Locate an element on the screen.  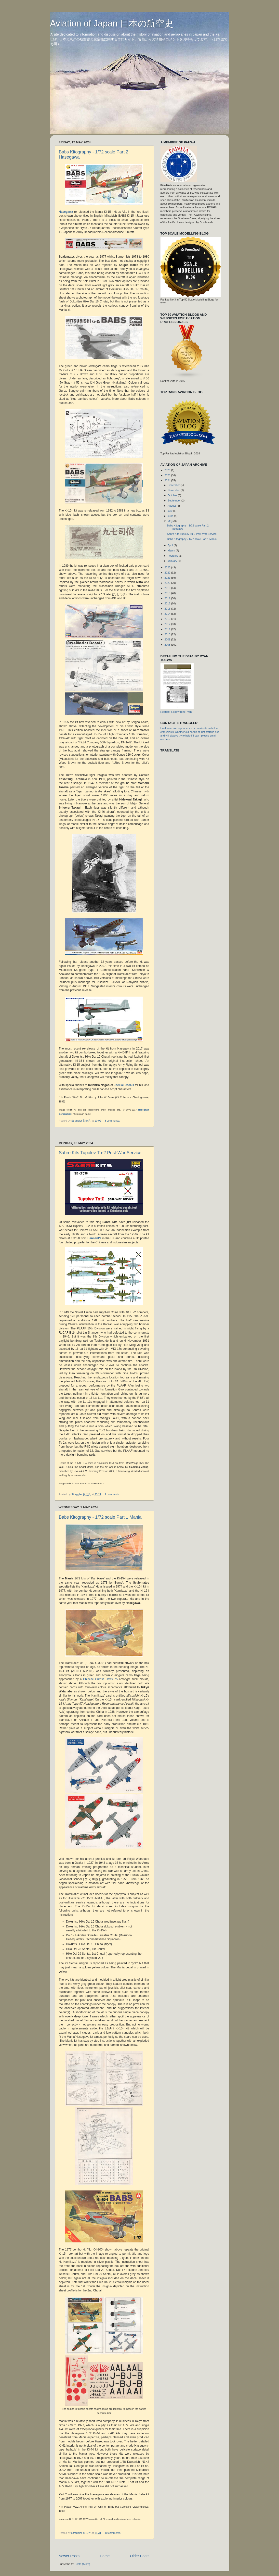
2024 is located at coordinates (167, 480).